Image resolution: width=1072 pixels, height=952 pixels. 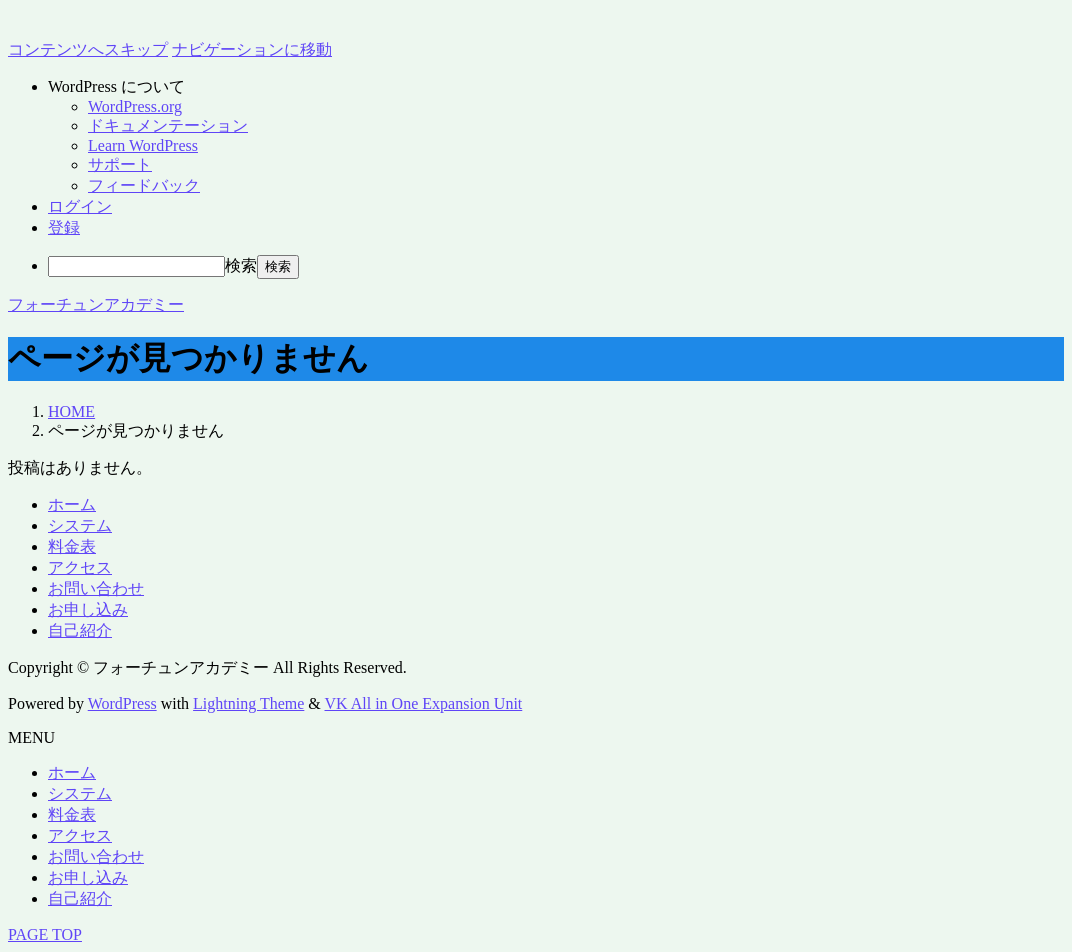 What do you see at coordinates (80, 630) in the screenshot?
I see `自己紹介` at bounding box center [80, 630].